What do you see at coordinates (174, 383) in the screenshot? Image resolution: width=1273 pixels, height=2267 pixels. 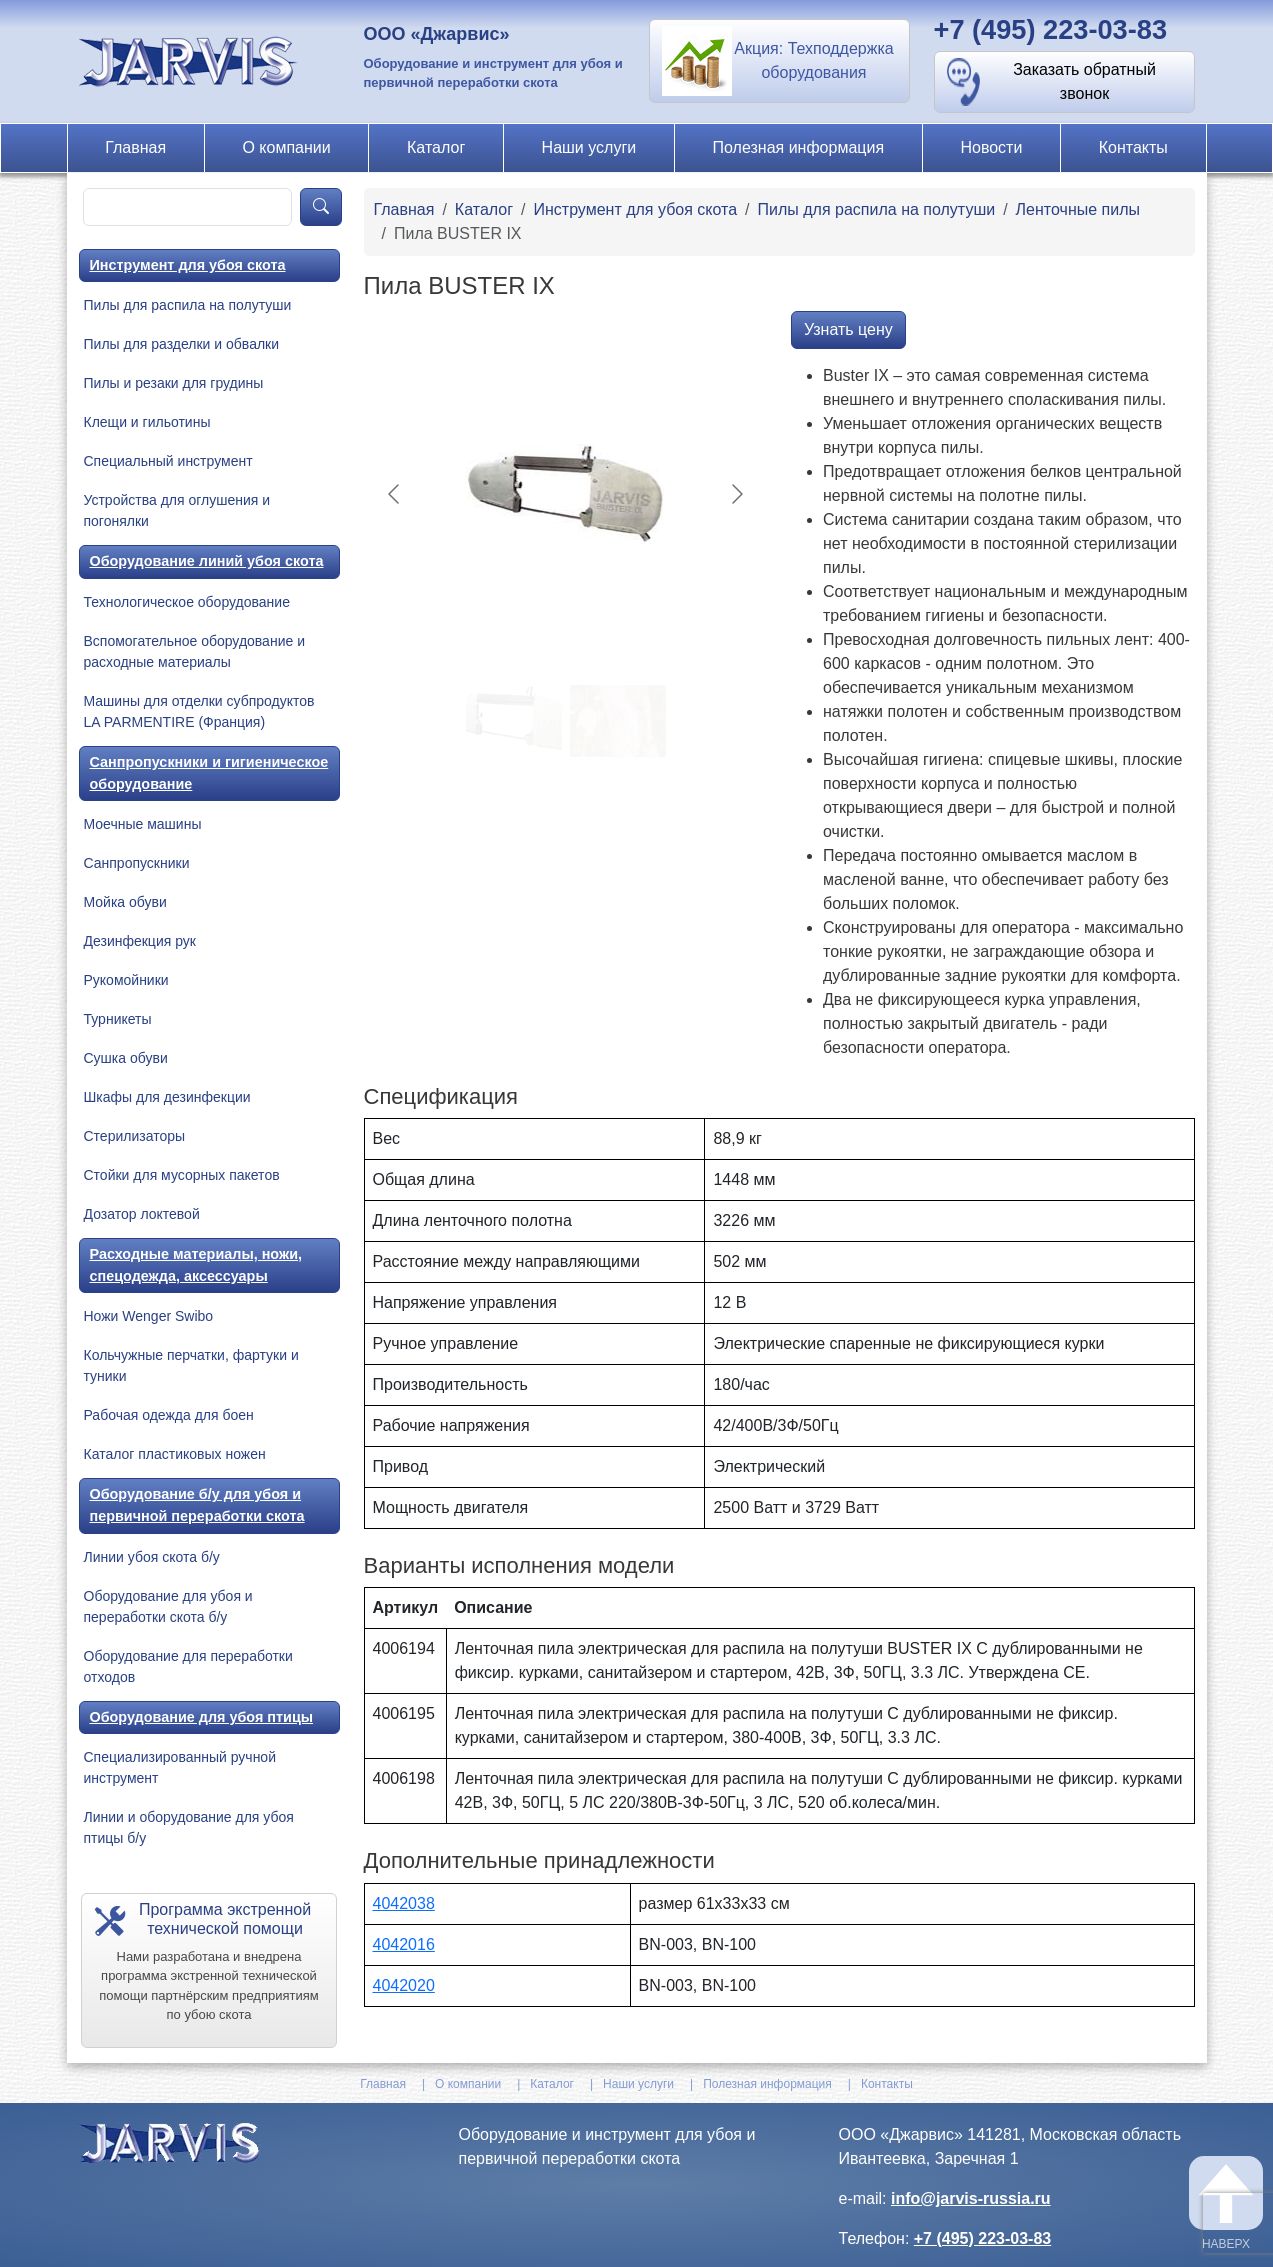 I see `Пилы и резаки для грудины` at bounding box center [174, 383].